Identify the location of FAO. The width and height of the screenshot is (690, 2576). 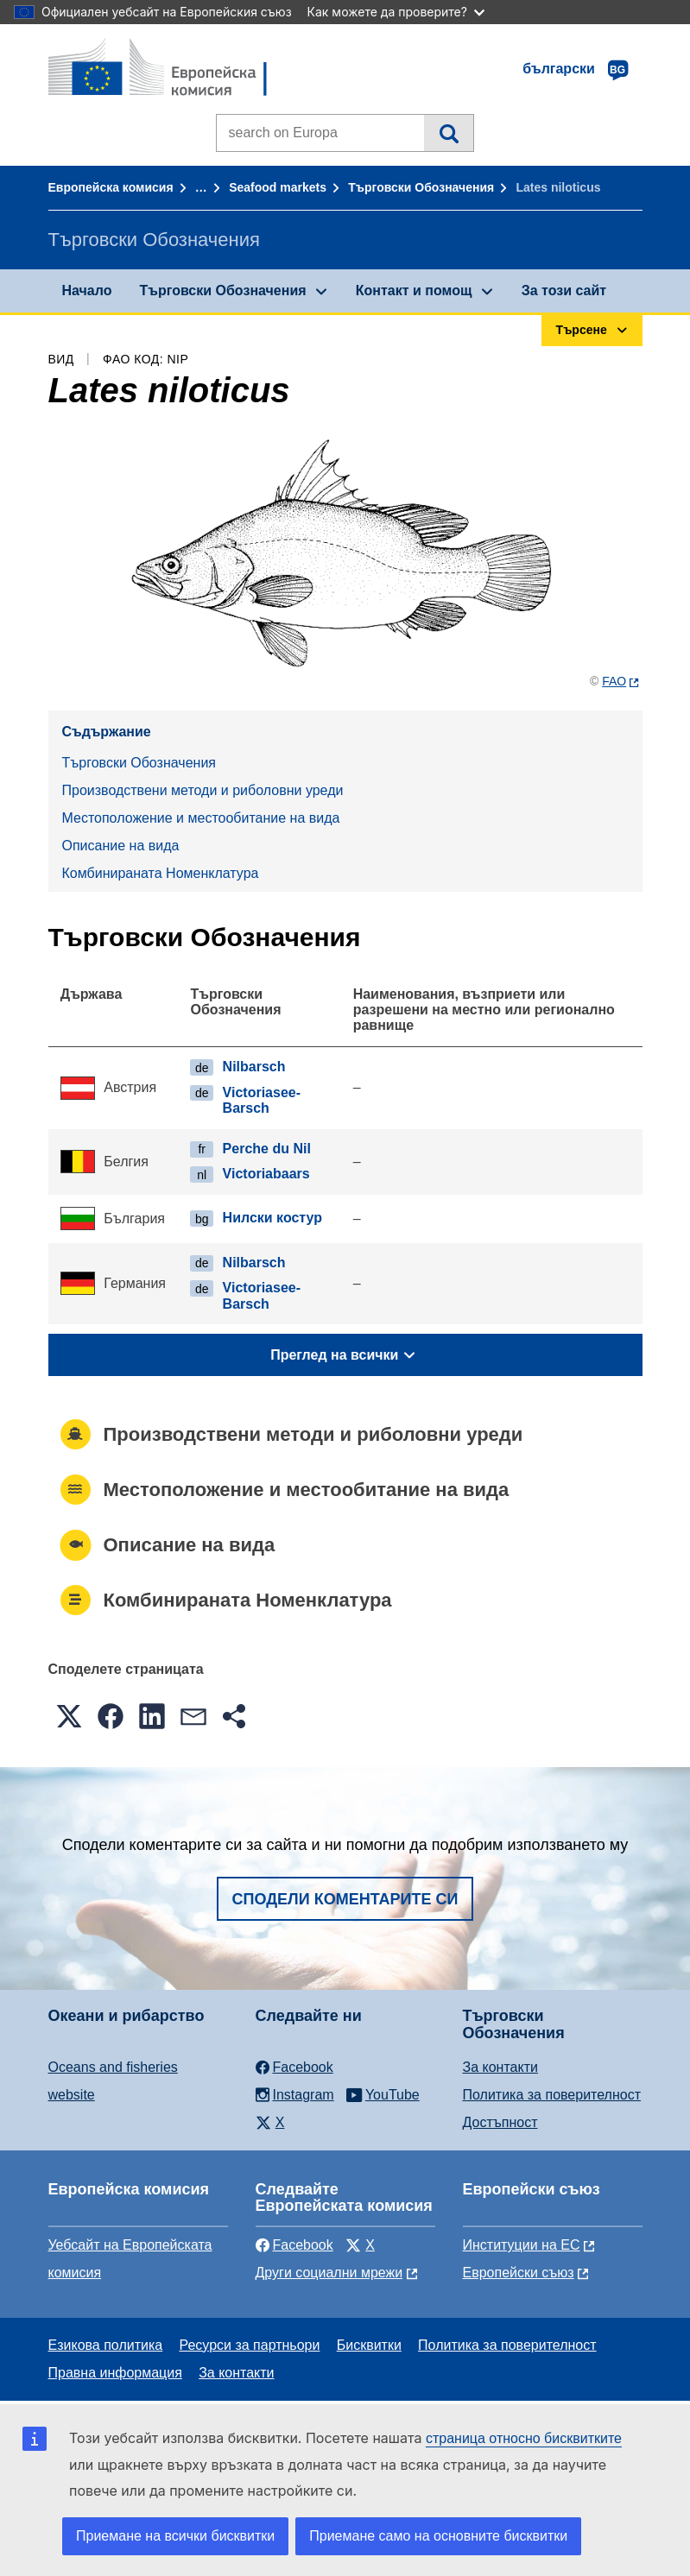
(614, 681).